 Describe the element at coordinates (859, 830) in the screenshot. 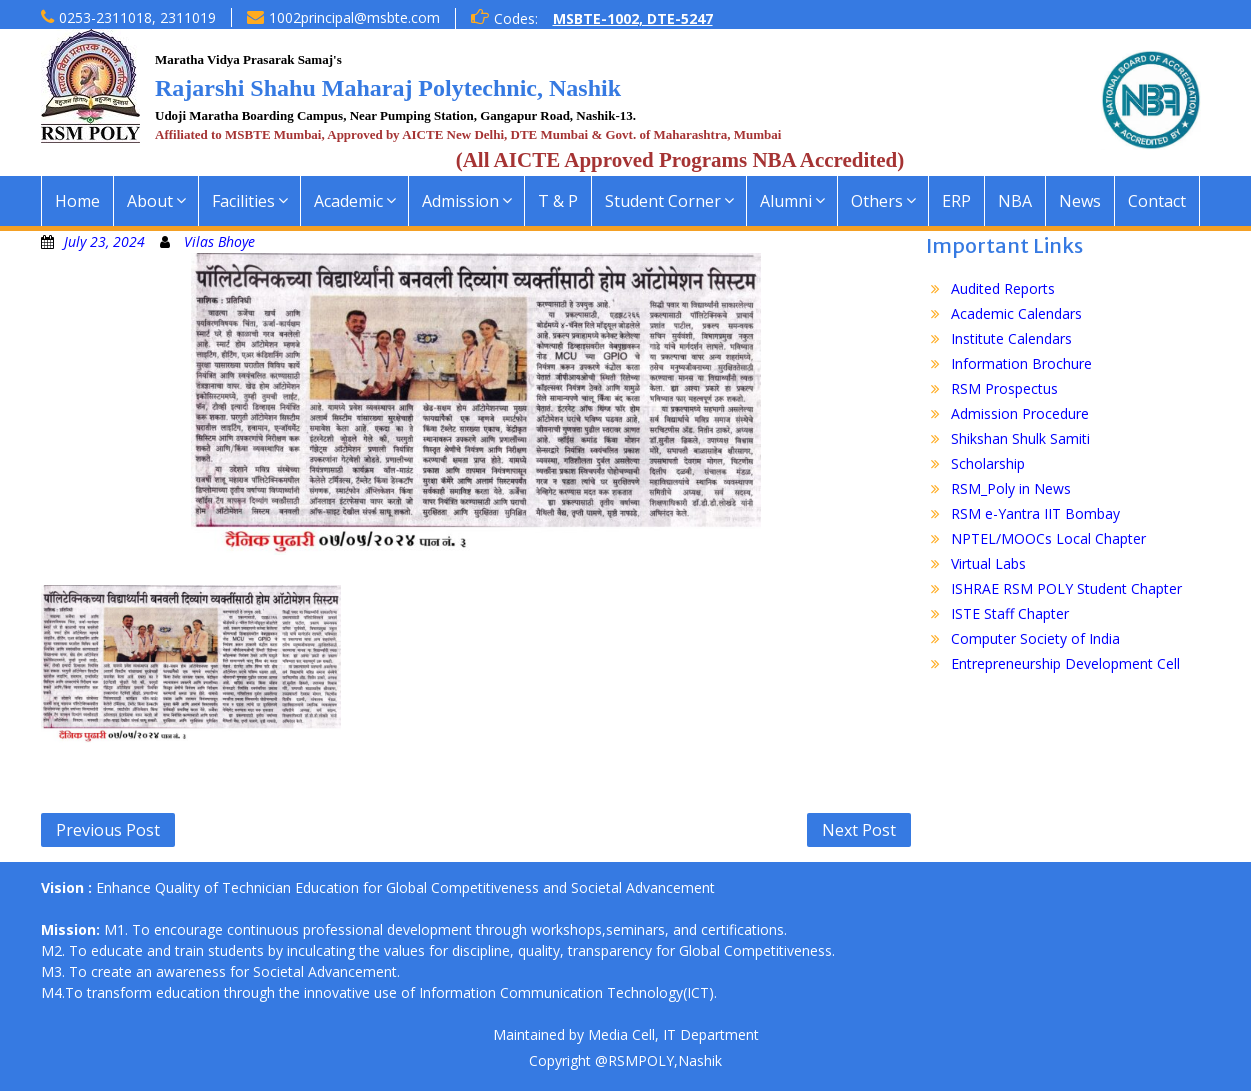

I see `Next Post` at that location.